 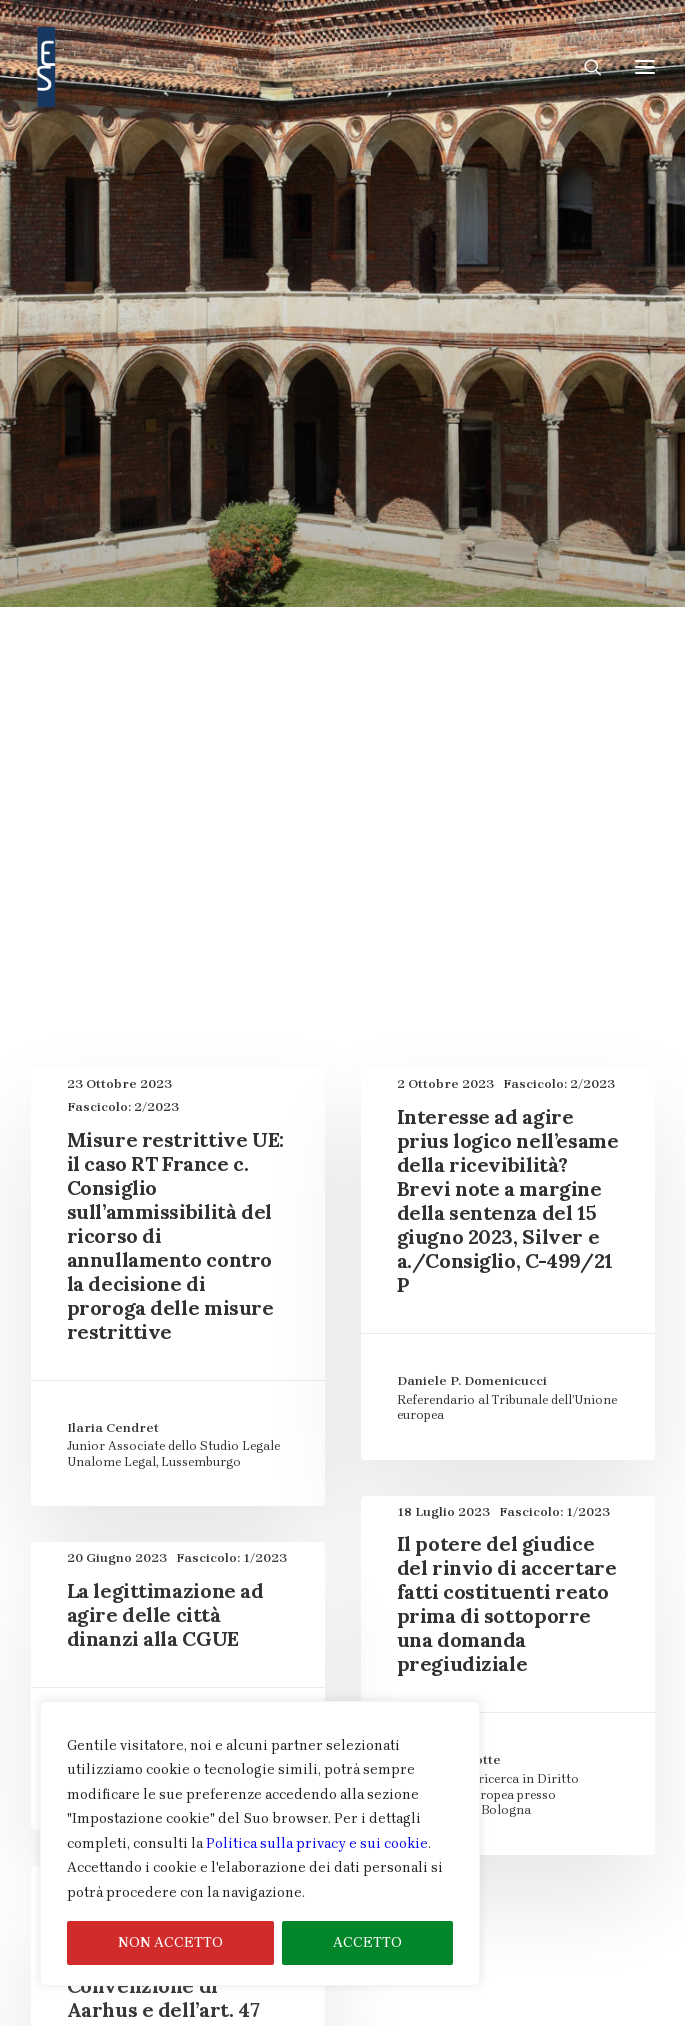 I want to click on Articoli, so click(x=316, y=247).